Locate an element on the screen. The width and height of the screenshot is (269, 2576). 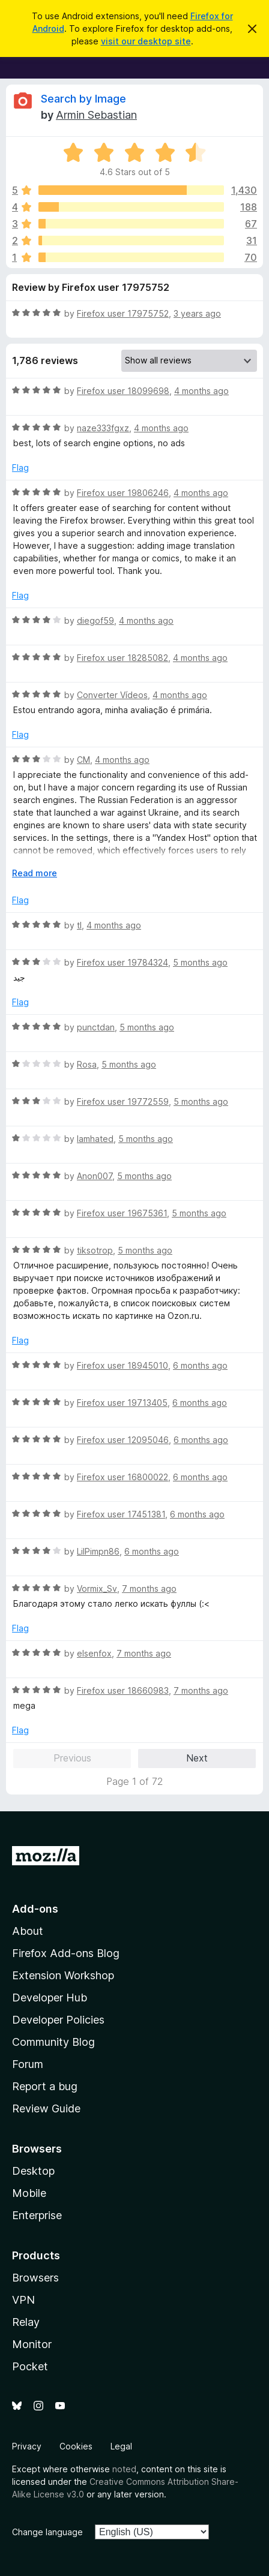
4 months ago is located at coordinates (201, 391).